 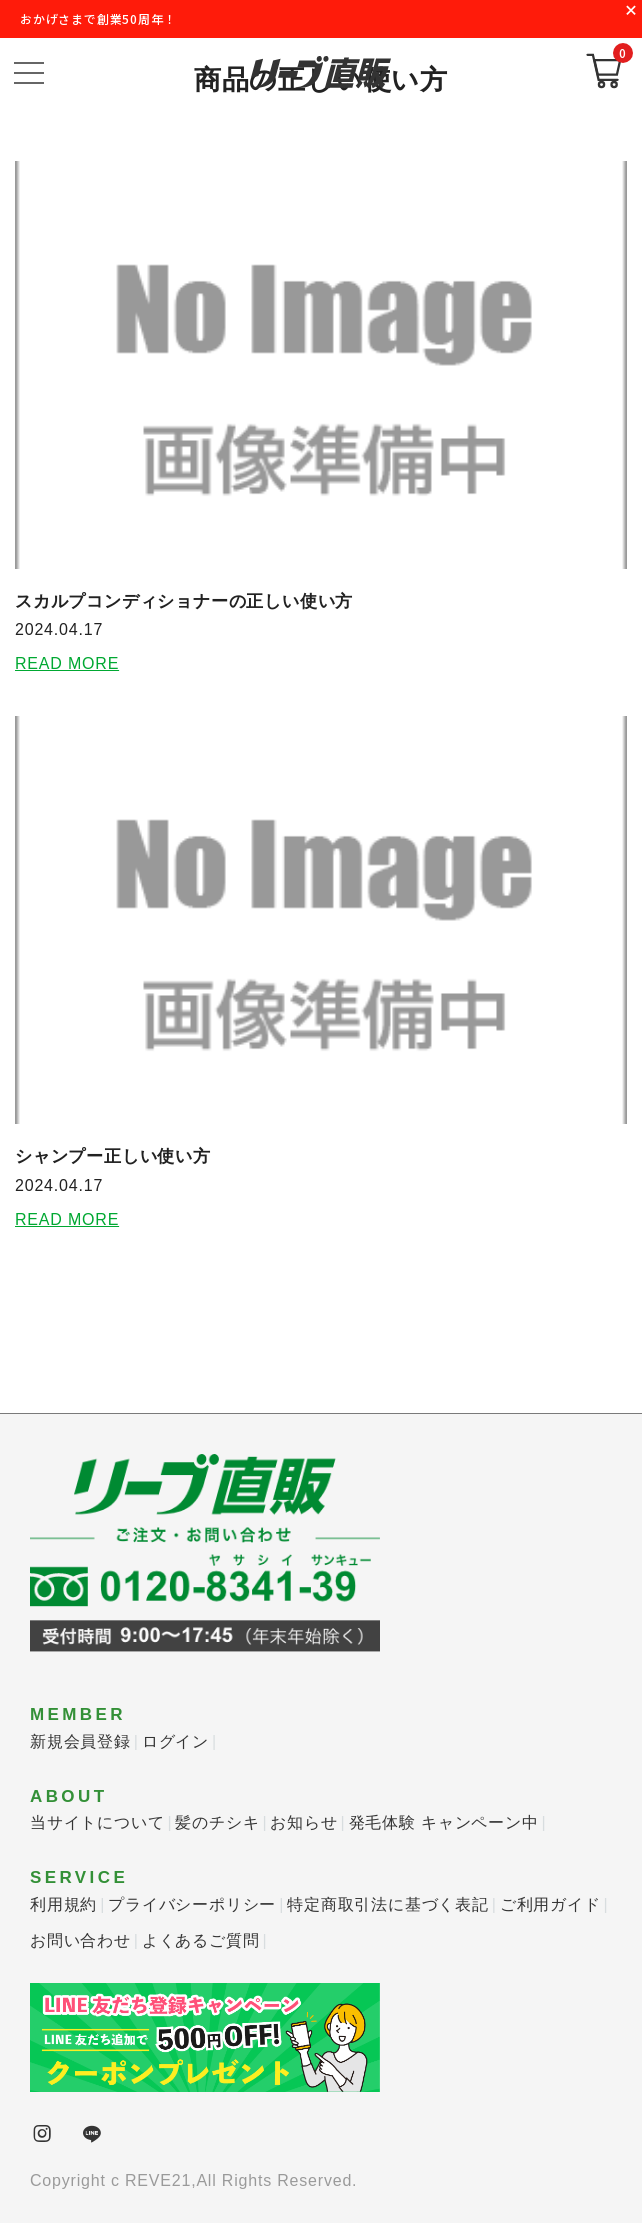 I want to click on おかげさまで創業50周年！, so click(x=98, y=18).